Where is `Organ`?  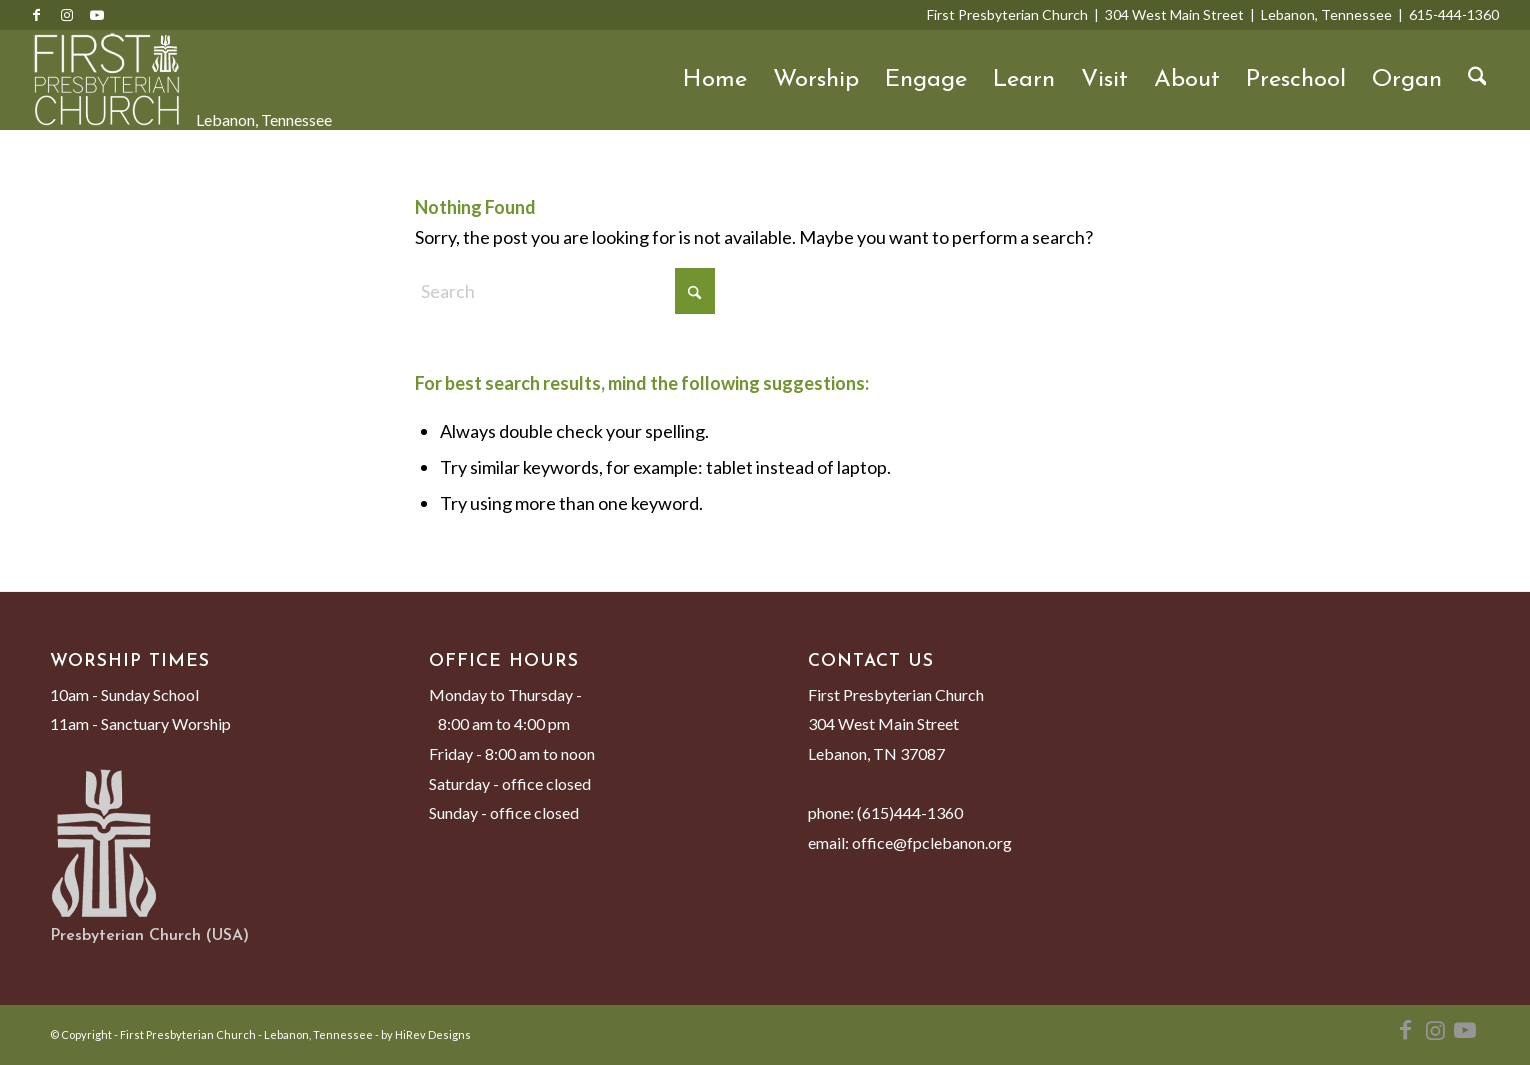 Organ is located at coordinates (1407, 80).